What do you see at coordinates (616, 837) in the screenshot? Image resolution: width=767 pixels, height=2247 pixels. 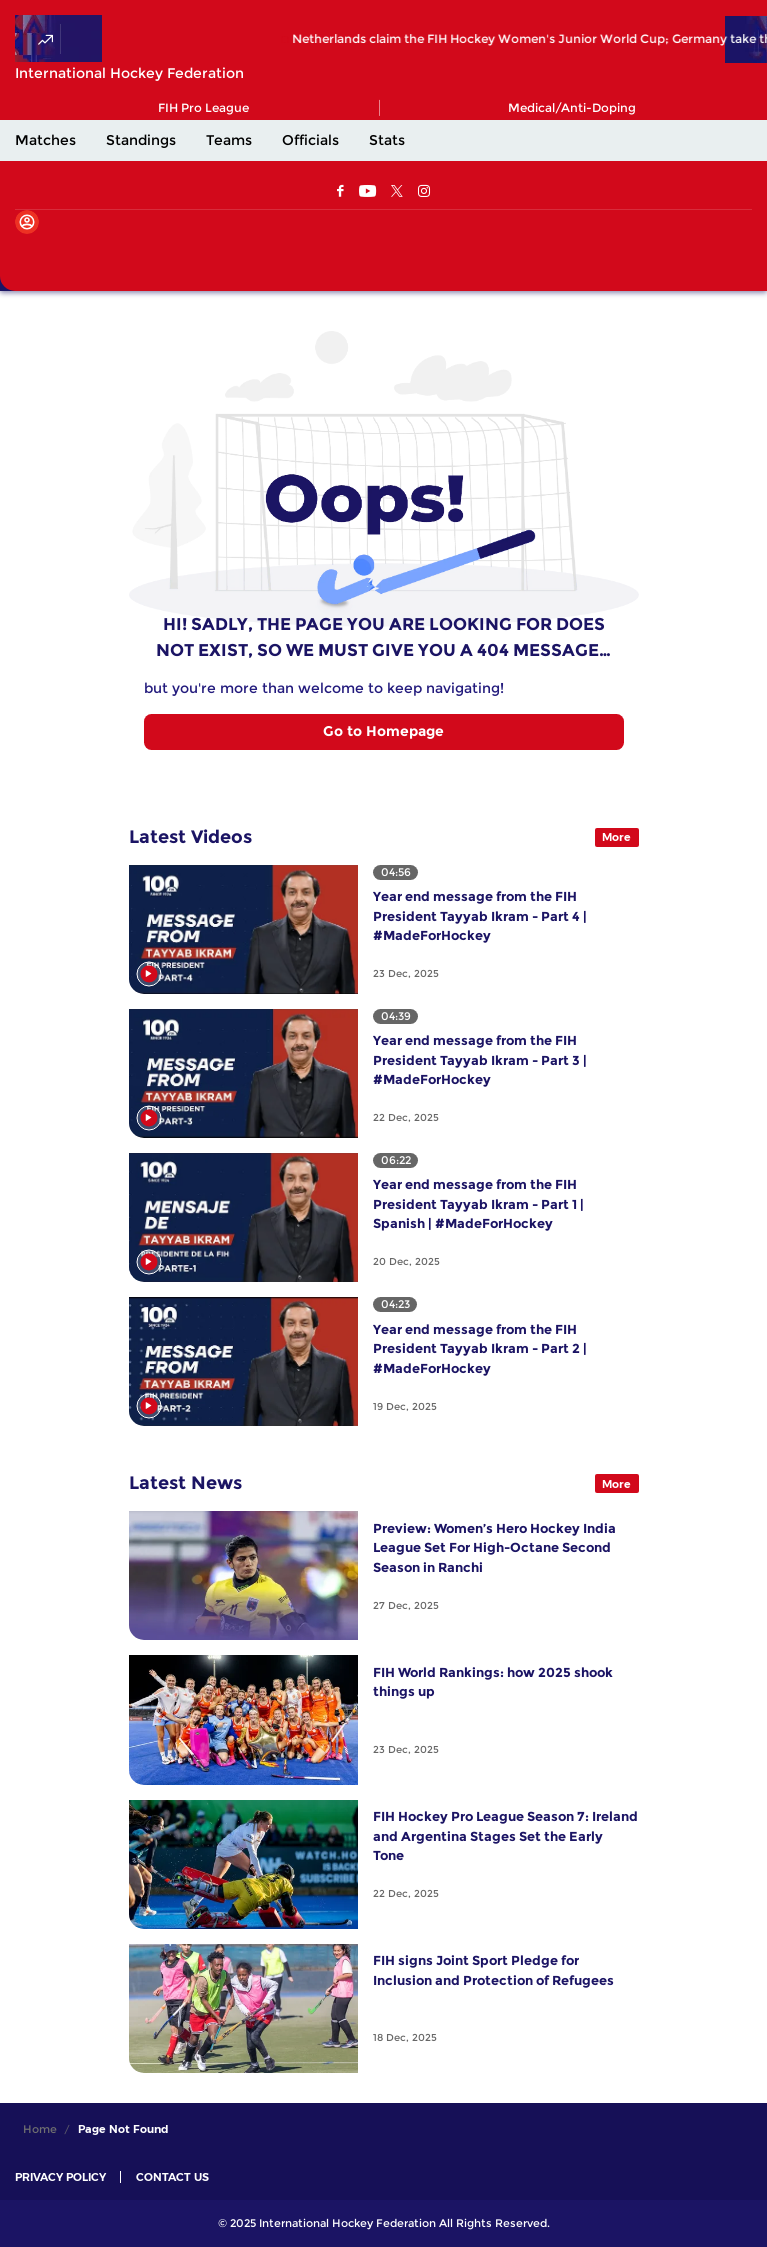 I see `More` at bounding box center [616, 837].